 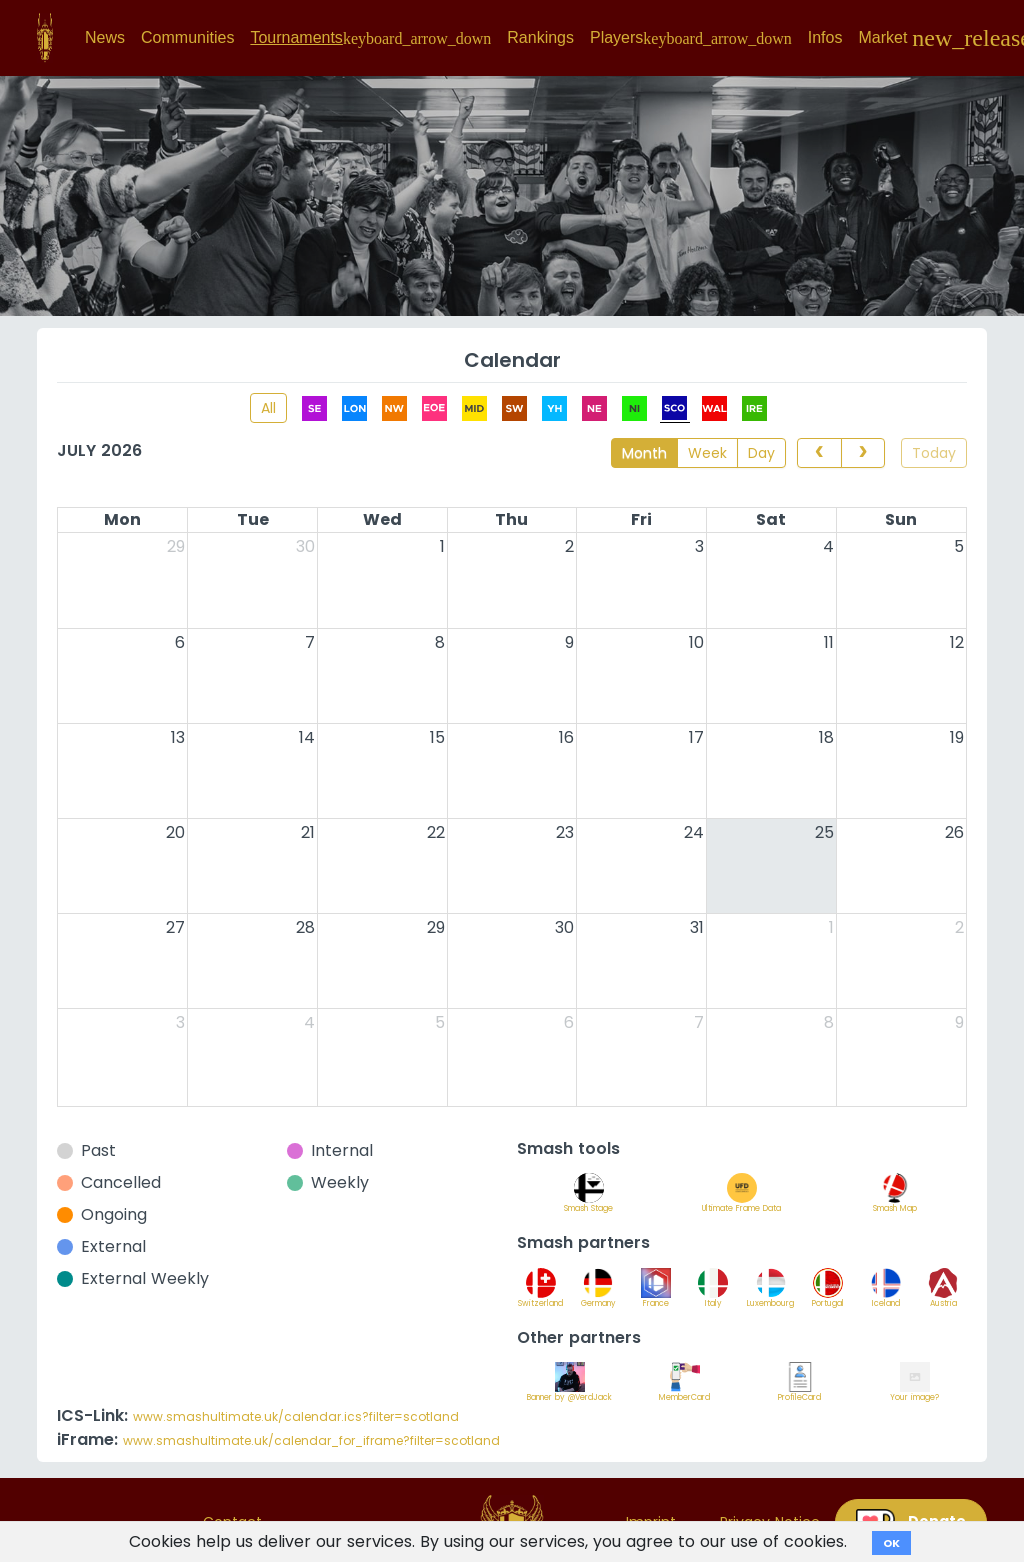 I want to click on Week, so click(x=707, y=453).